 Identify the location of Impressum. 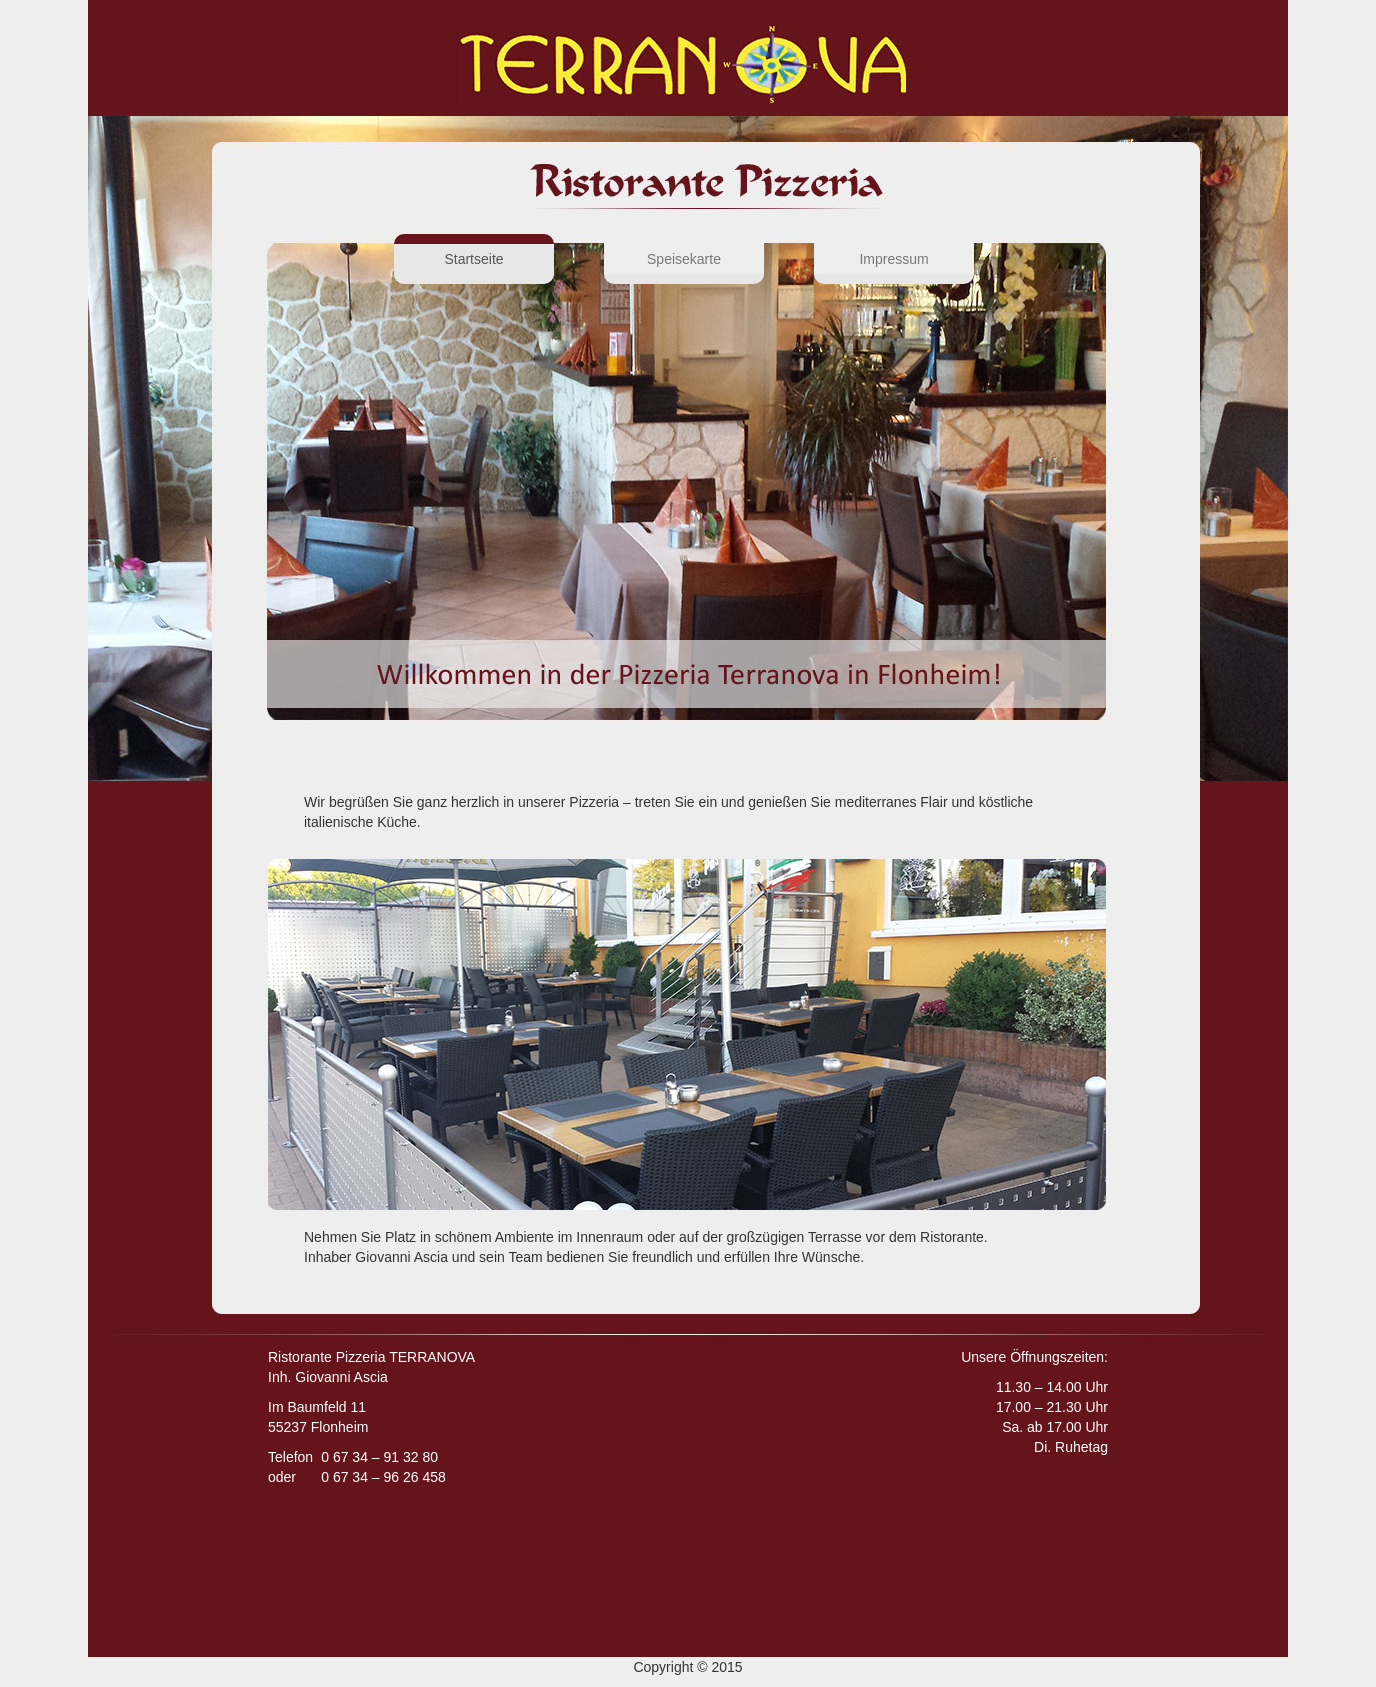
(893, 259).